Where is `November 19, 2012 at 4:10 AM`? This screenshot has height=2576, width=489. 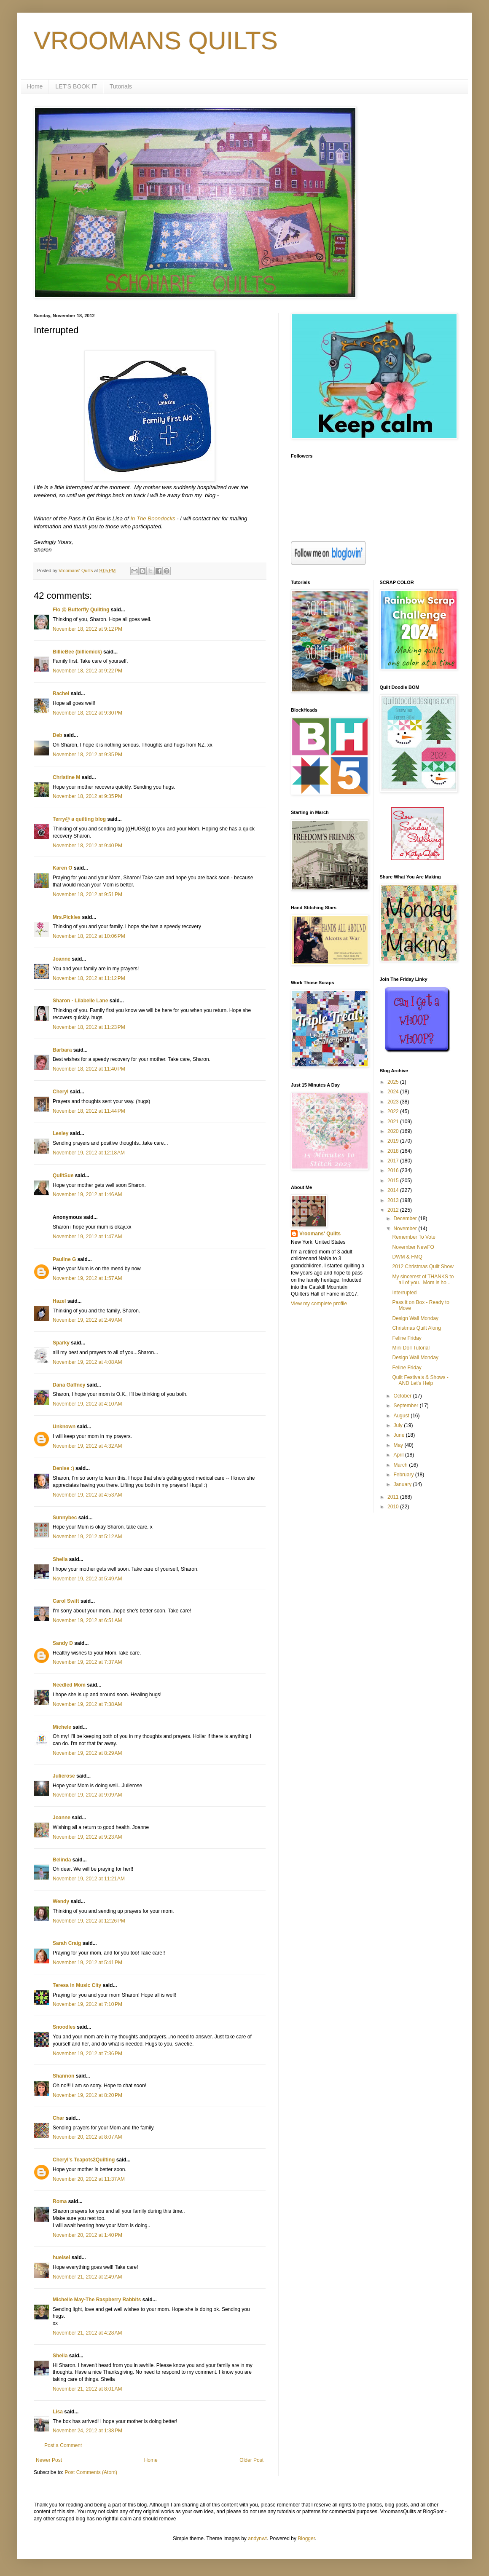
November 19, 2012 at 4:10 AM is located at coordinates (87, 1404).